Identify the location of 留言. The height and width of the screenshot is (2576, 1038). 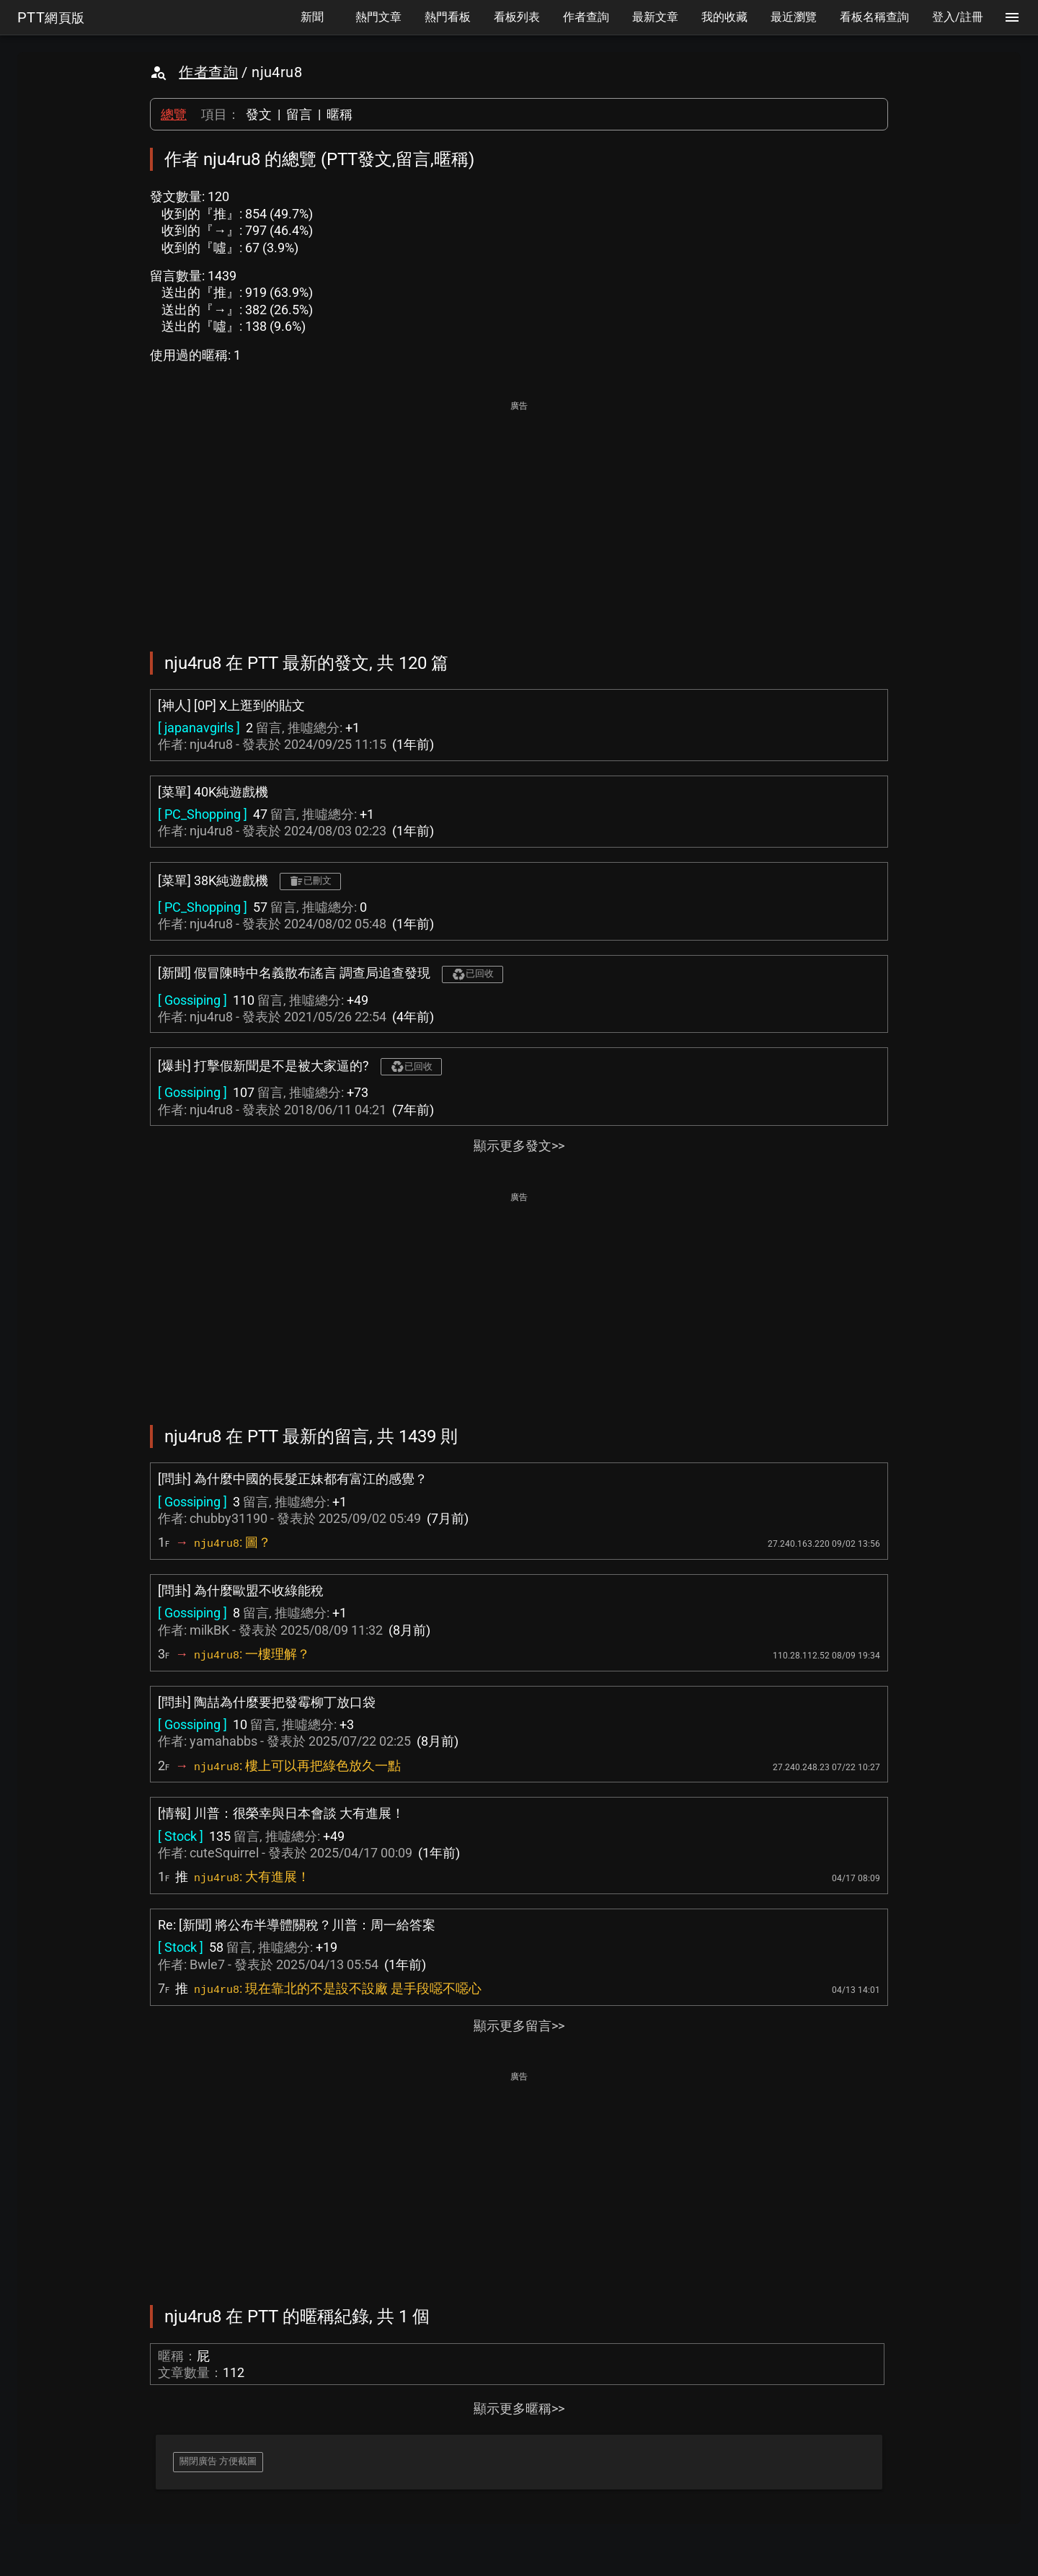
(299, 114).